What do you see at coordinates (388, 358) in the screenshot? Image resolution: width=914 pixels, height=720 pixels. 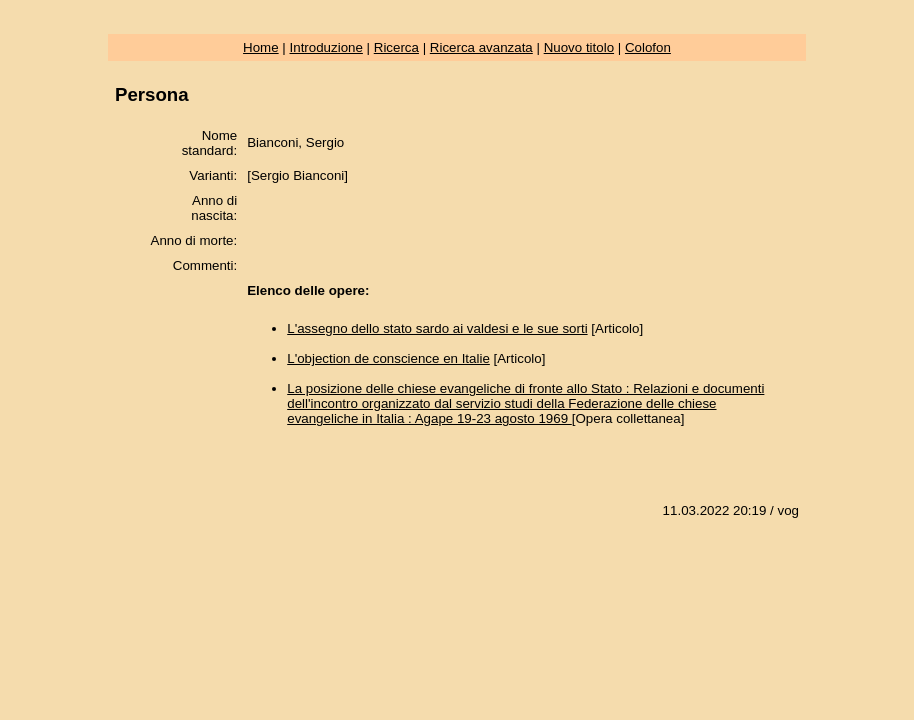 I see `L'objection de conscience en Italie` at bounding box center [388, 358].